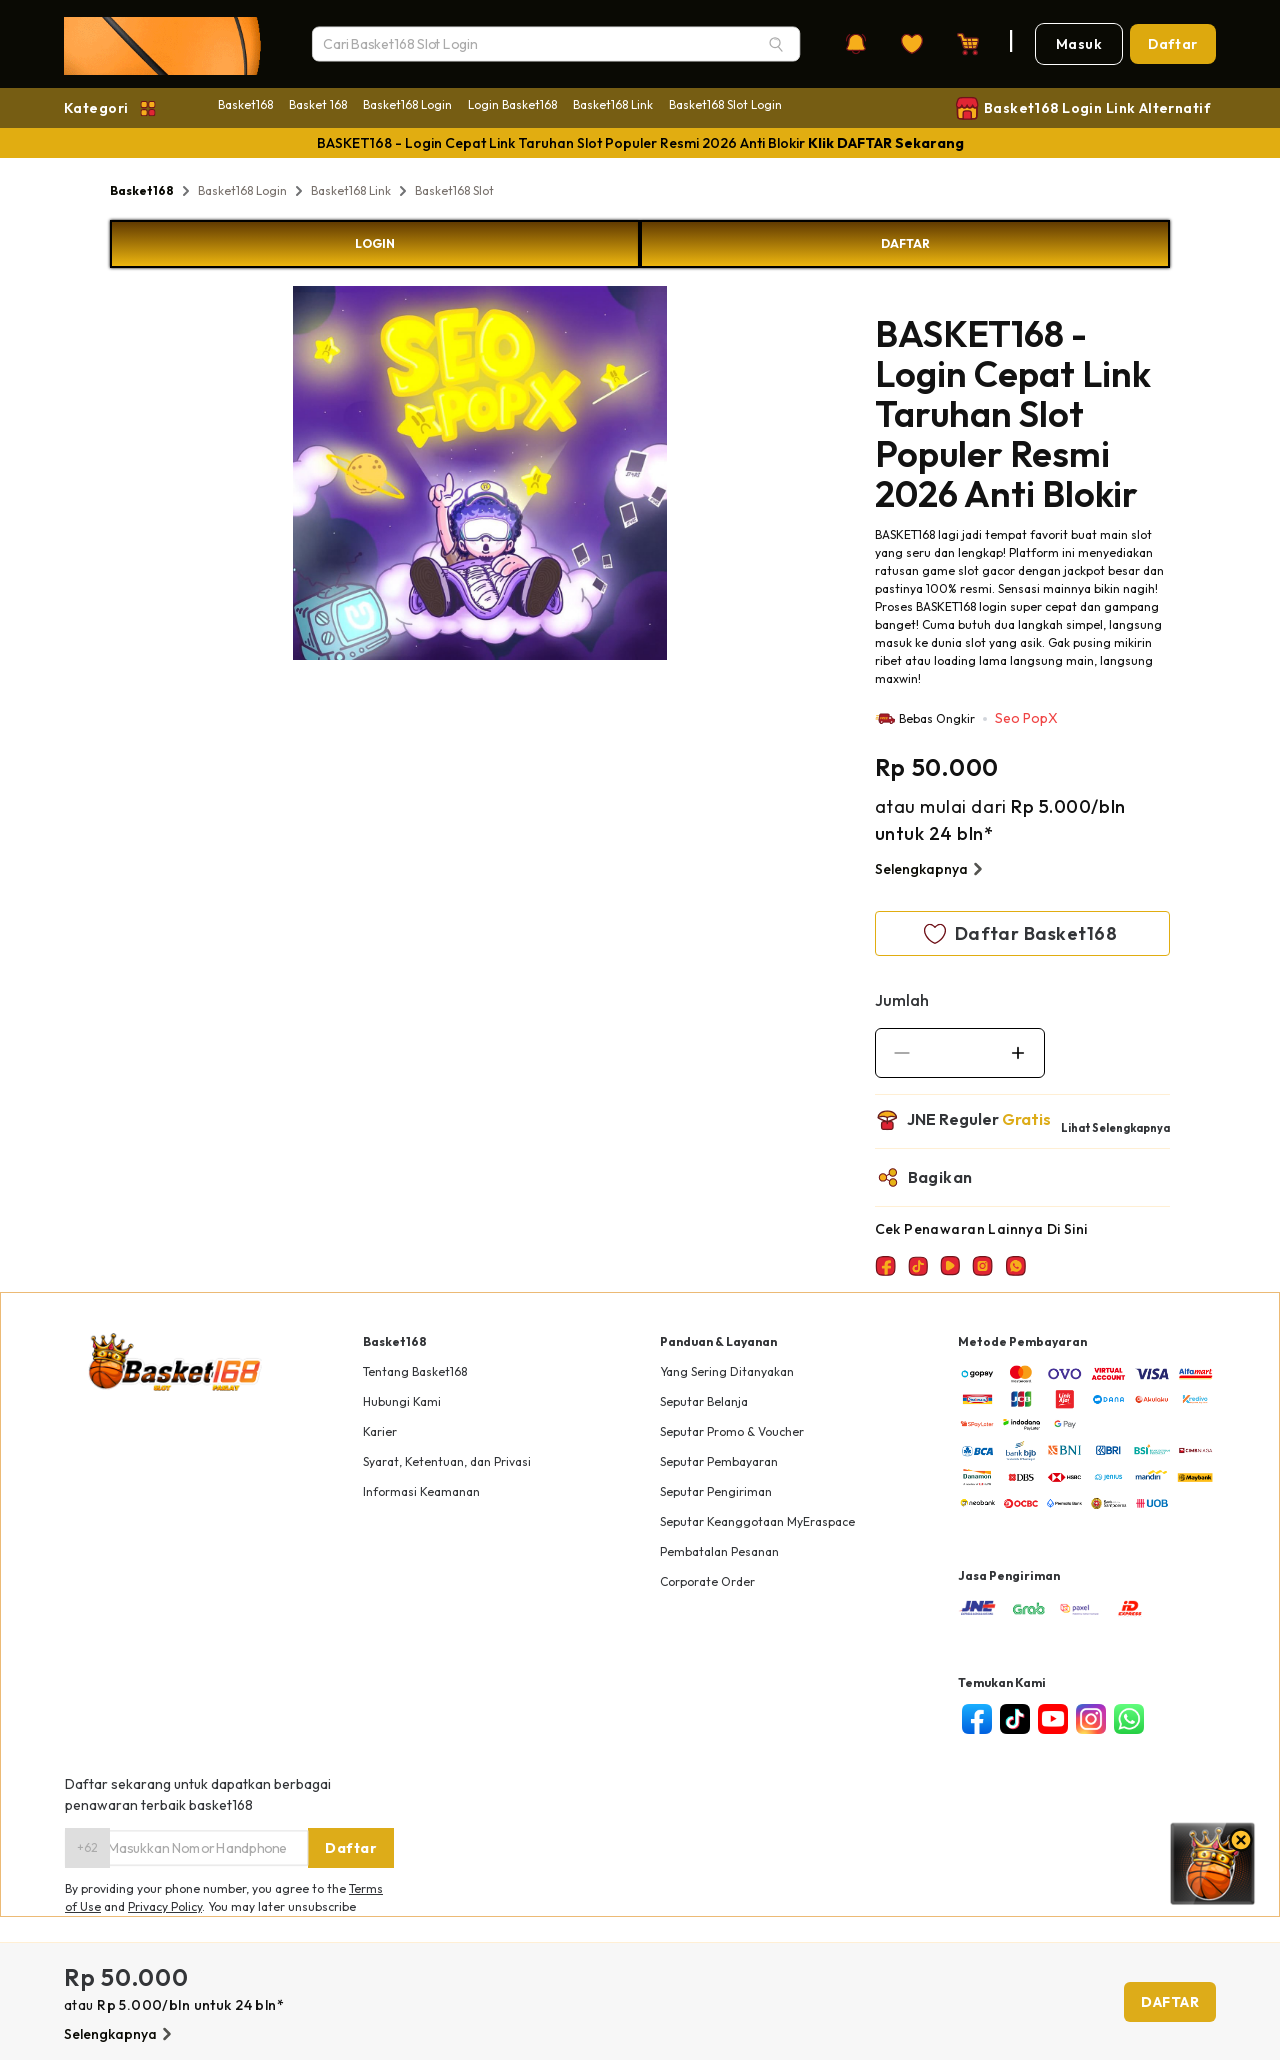 This screenshot has width=1280, height=2060. I want to click on Basket 168, so click(318, 104).